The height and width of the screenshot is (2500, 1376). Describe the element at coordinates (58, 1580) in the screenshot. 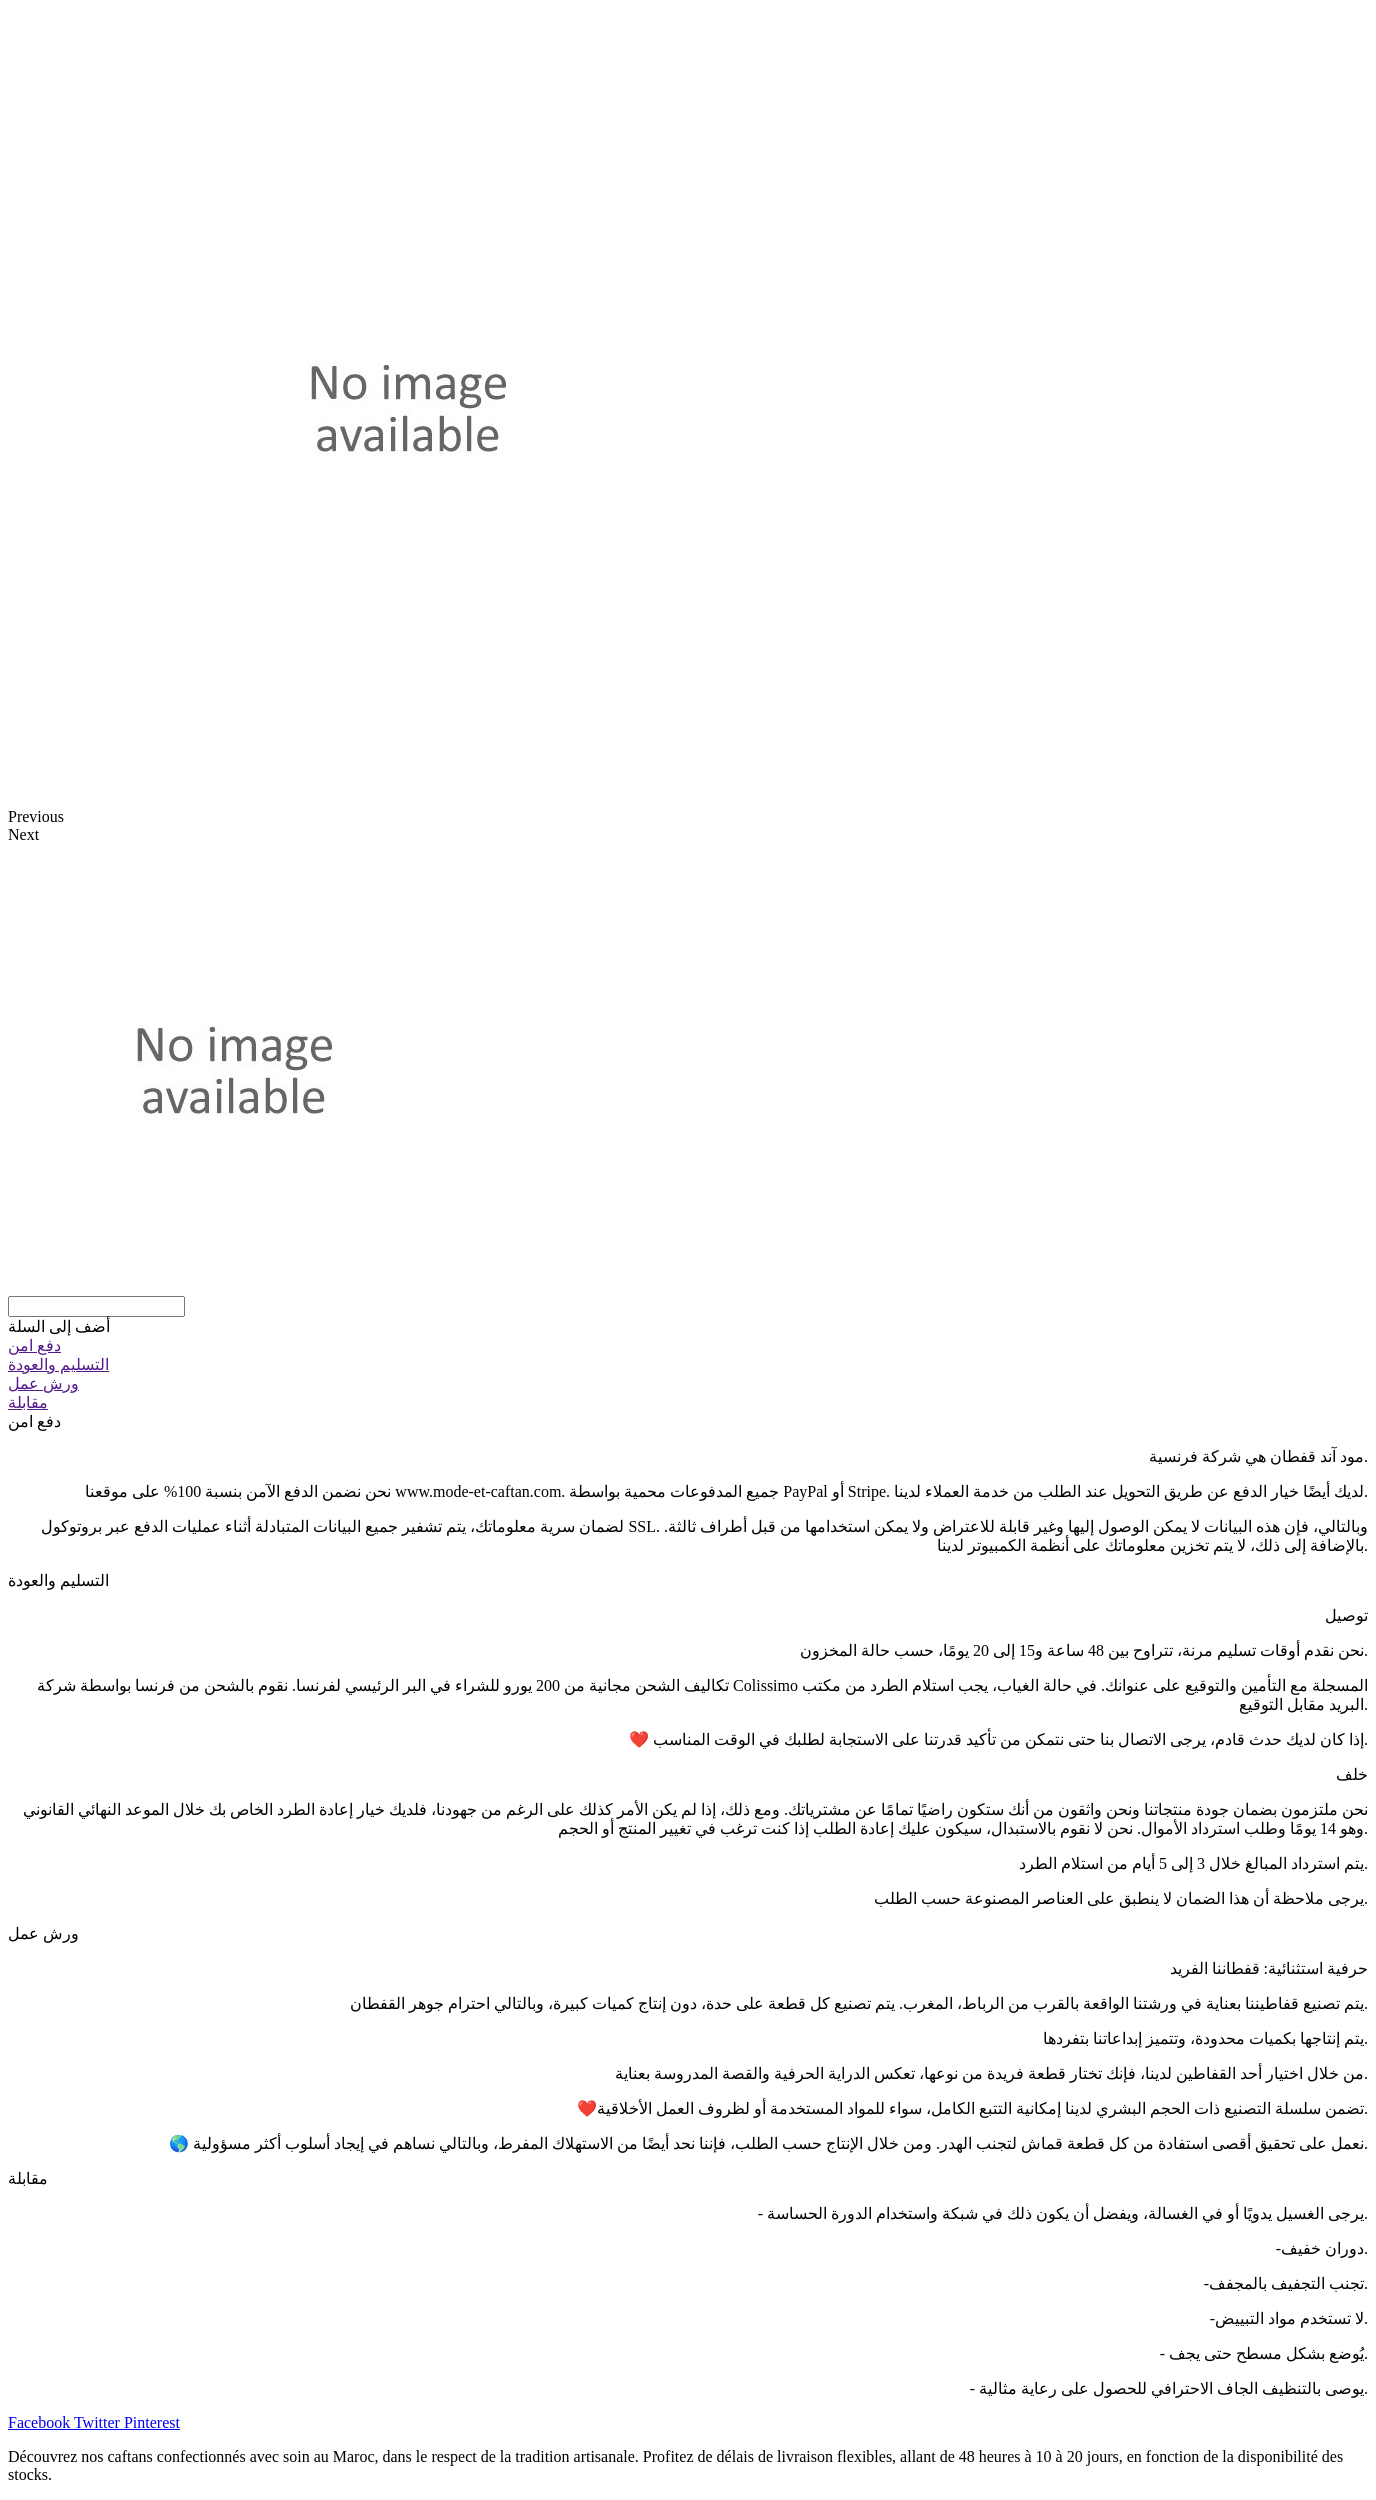

I see `التسليم والعودة [tab]` at that location.